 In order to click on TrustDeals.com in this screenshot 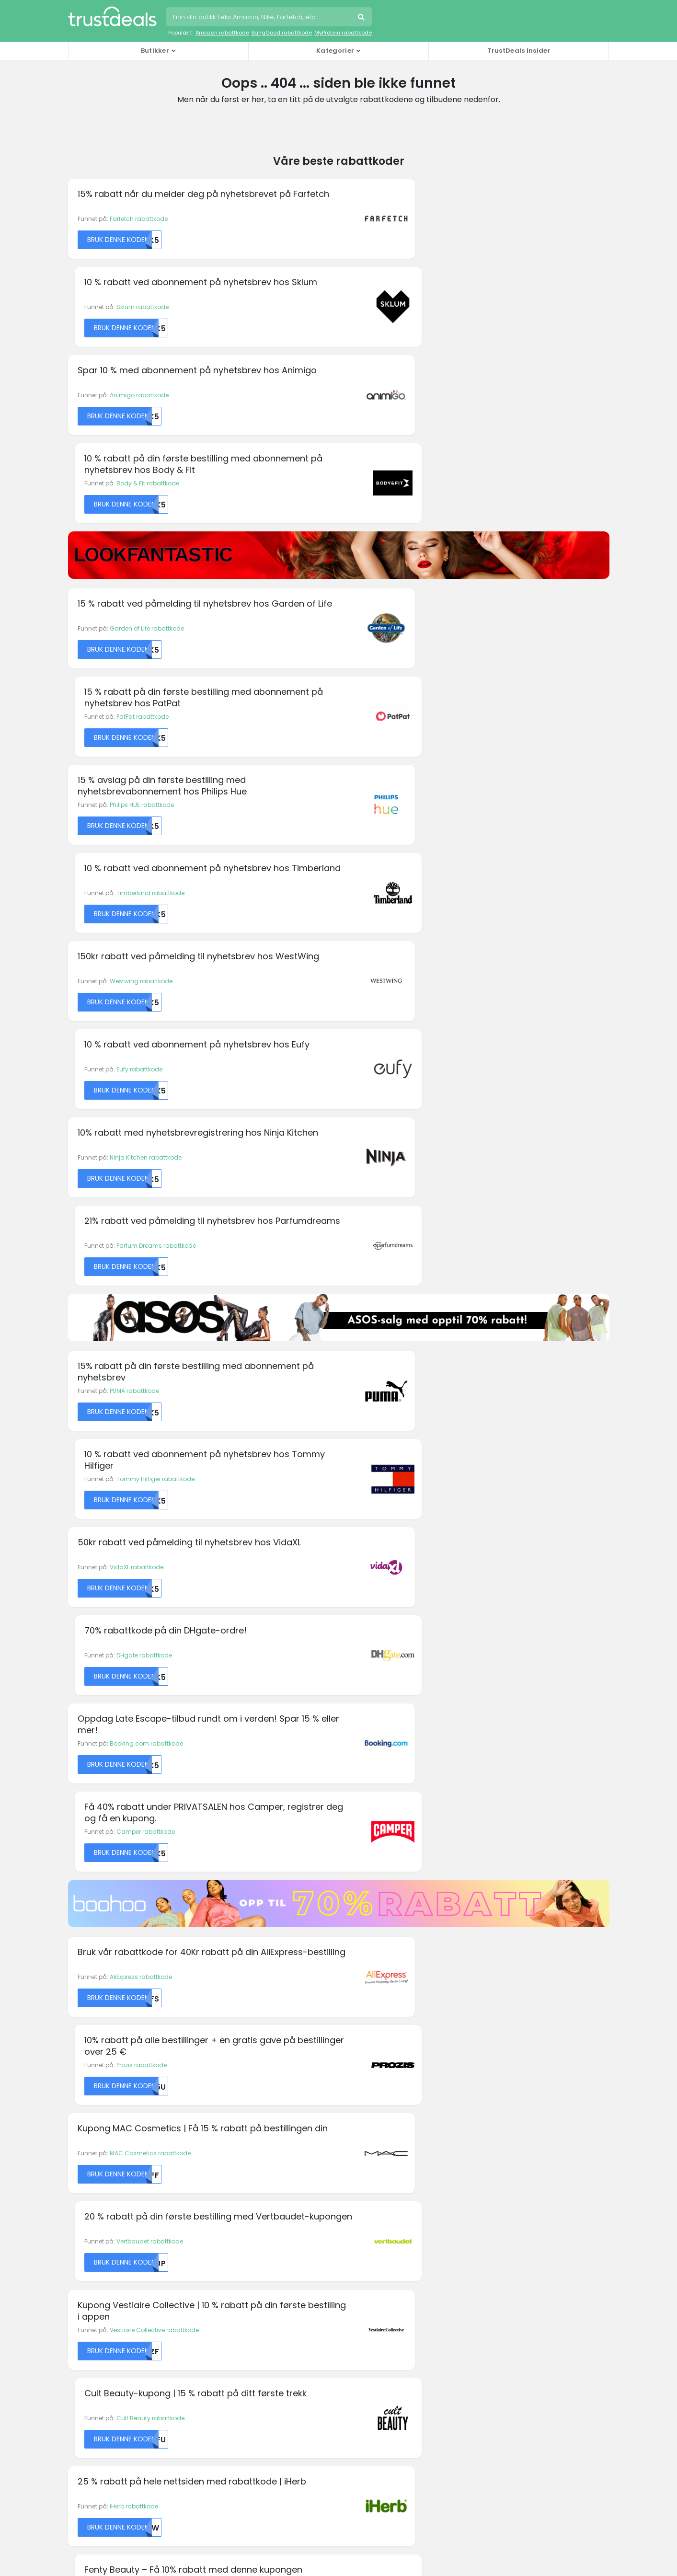, I will do `click(284, 2474)`.